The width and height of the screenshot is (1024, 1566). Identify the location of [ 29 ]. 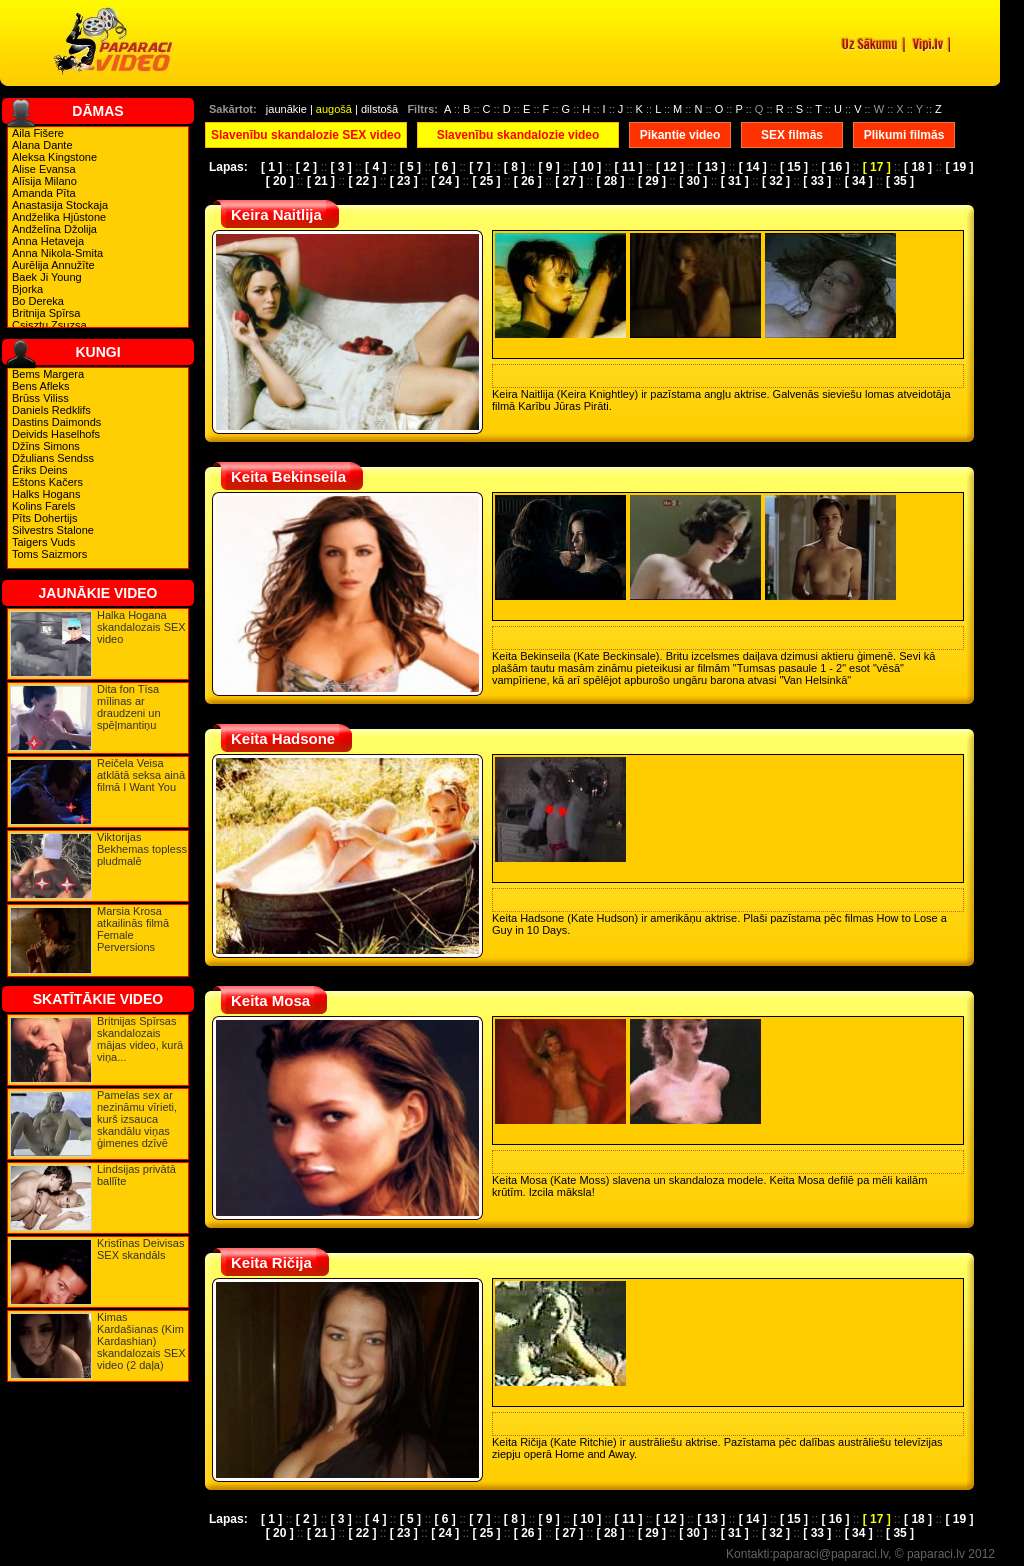
(652, 181).